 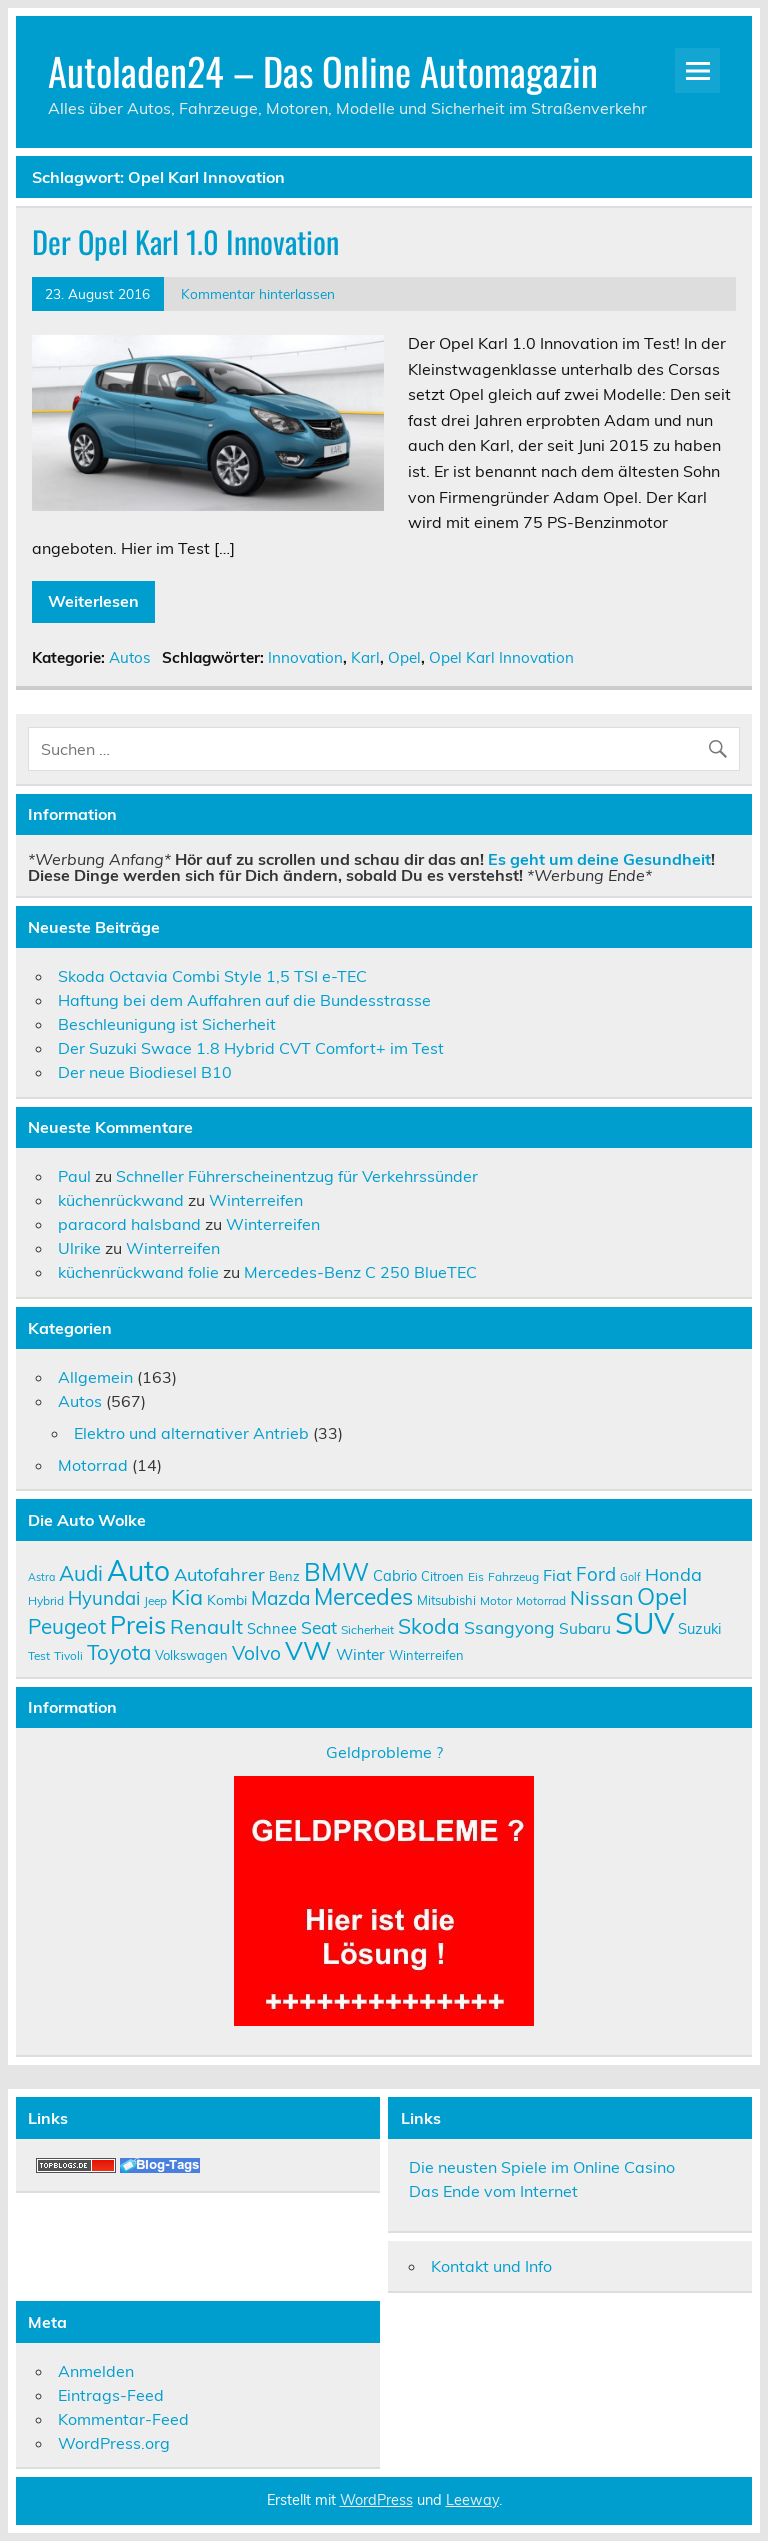 What do you see at coordinates (599, 859) in the screenshot?
I see `Es geht um deine Gesundheit` at bounding box center [599, 859].